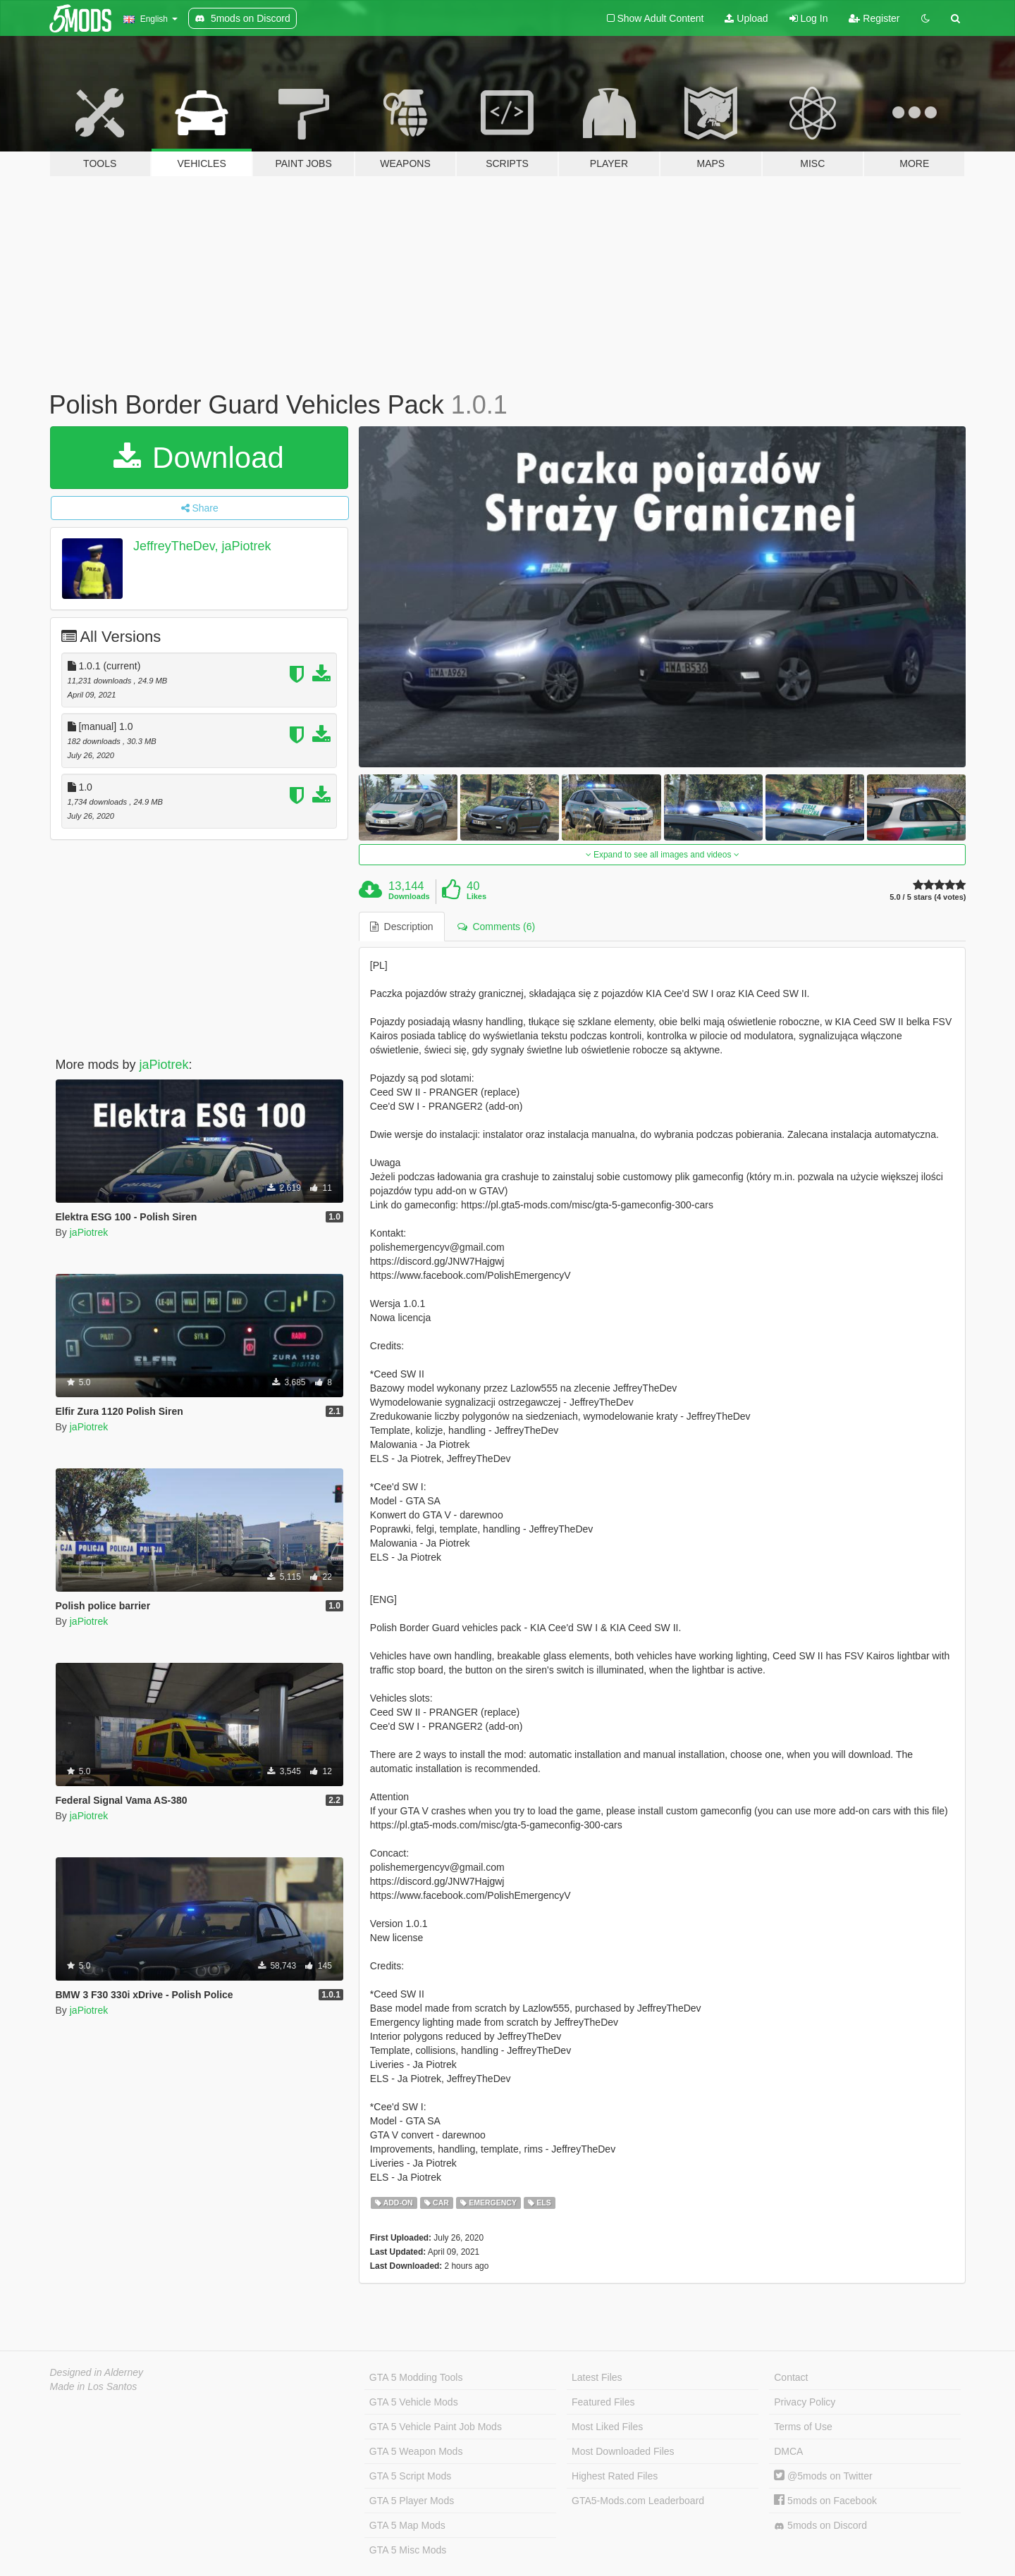  Describe the element at coordinates (662, 855) in the screenshot. I see `Expand to see all images and videos` at that location.